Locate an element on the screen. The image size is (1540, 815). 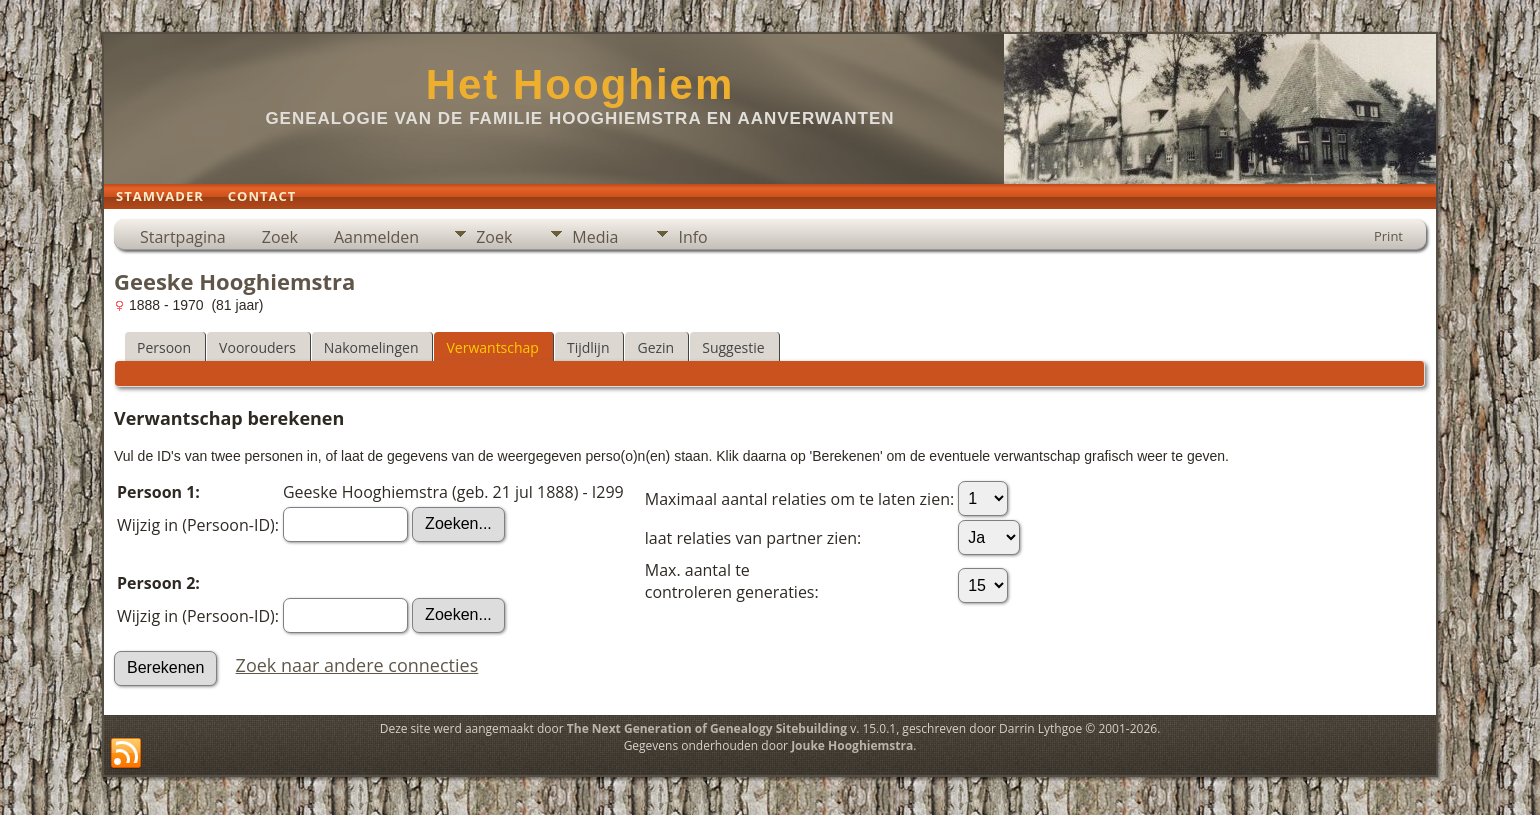
The Next Generation of Genealogy Sitebuilding is located at coordinates (707, 728).